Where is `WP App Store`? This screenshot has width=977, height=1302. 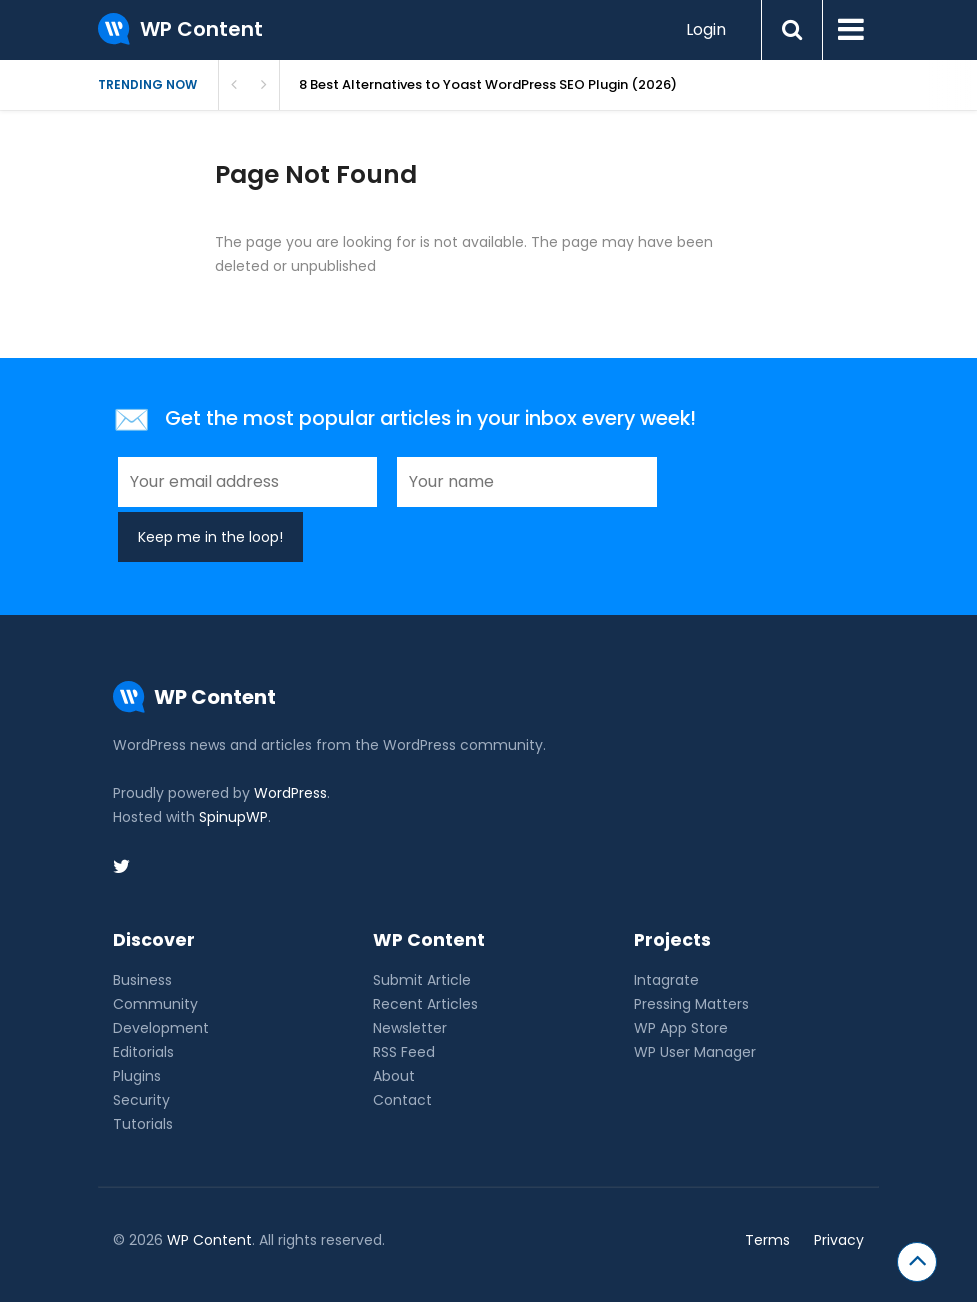 WP App Store is located at coordinates (681, 1028).